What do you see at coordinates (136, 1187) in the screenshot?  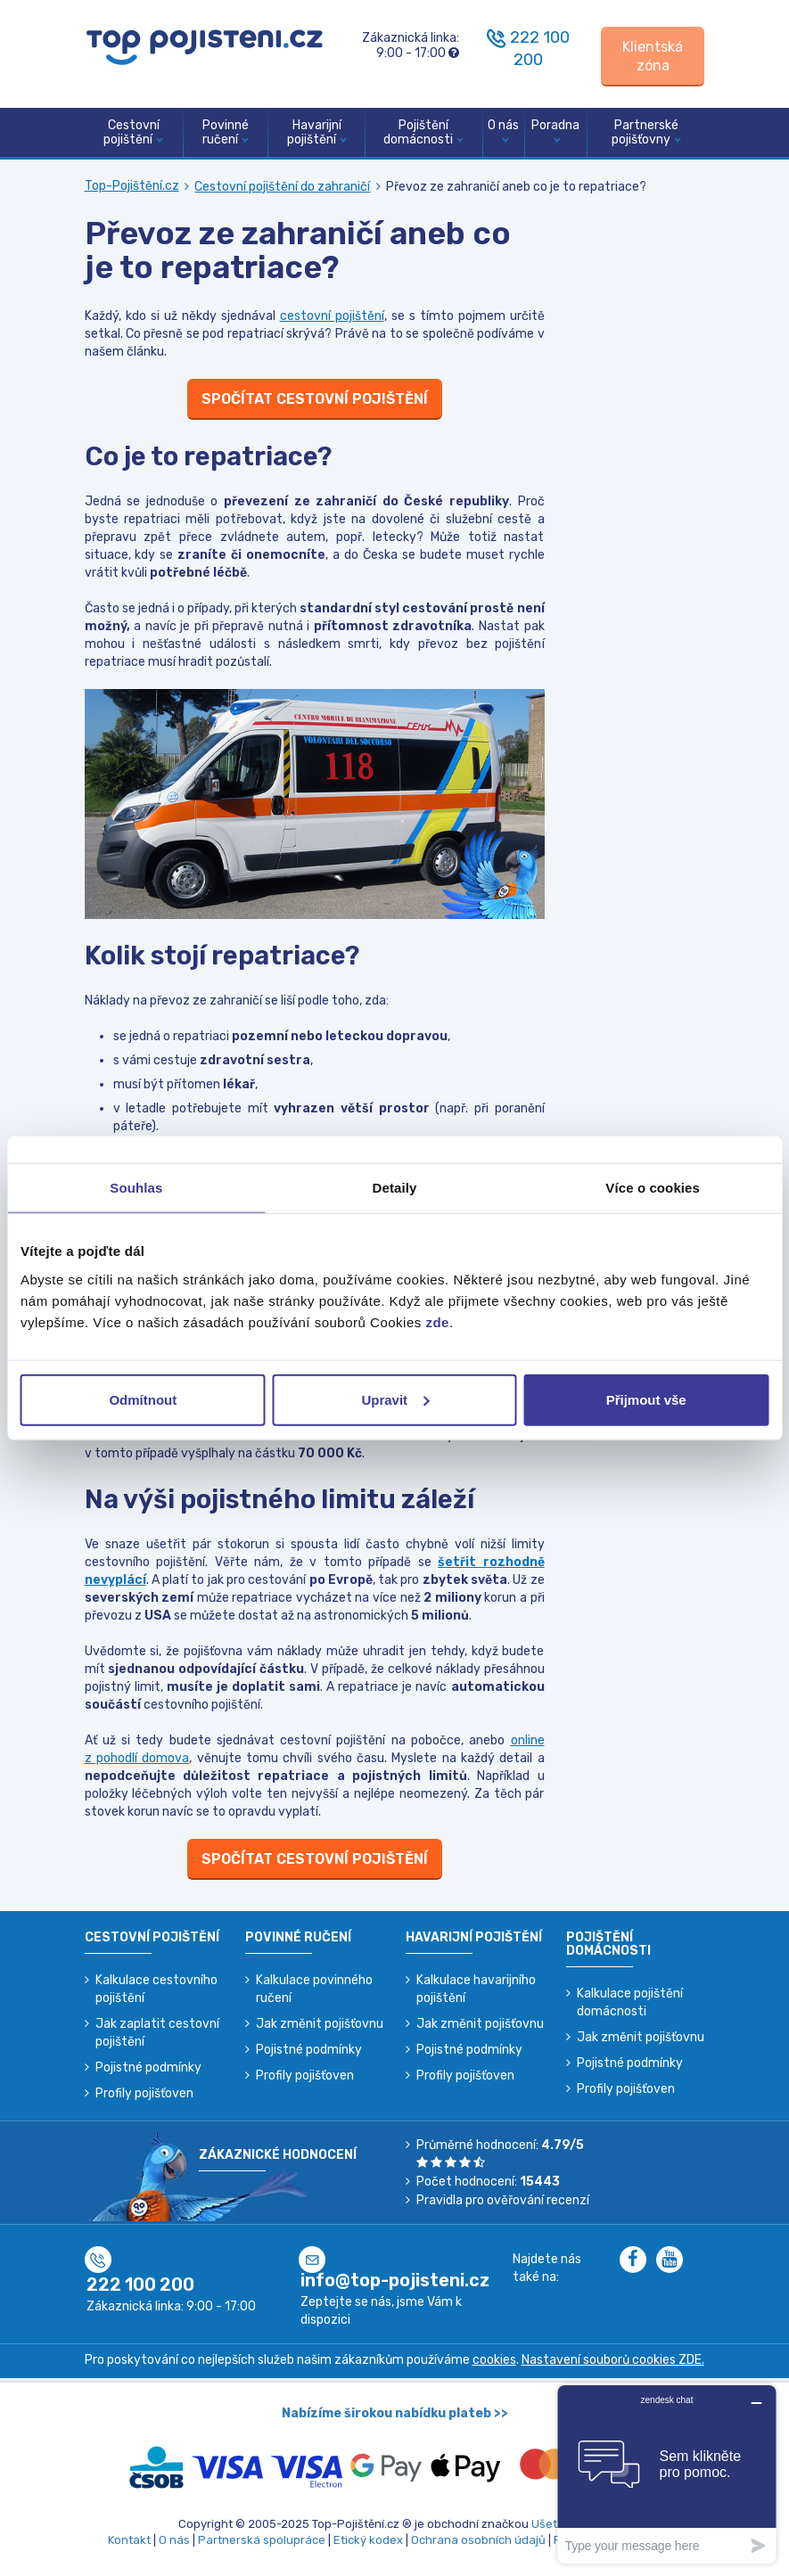 I see `Souhlas [tab]` at bounding box center [136, 1187].